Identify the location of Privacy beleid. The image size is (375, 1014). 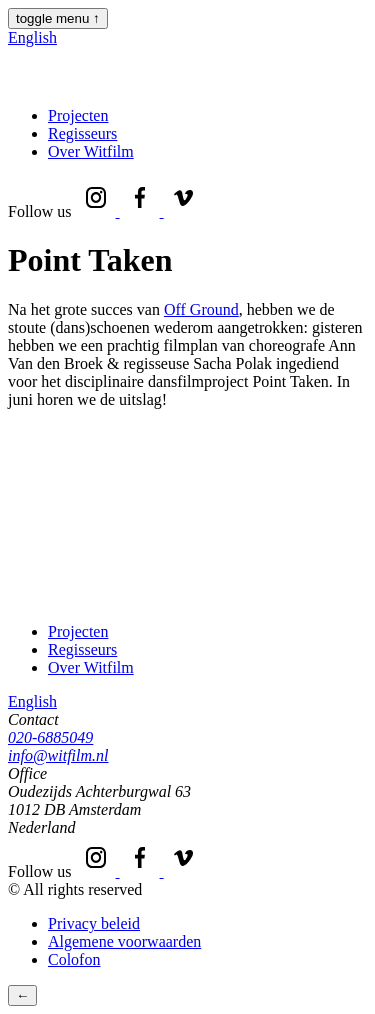
(94, 923).